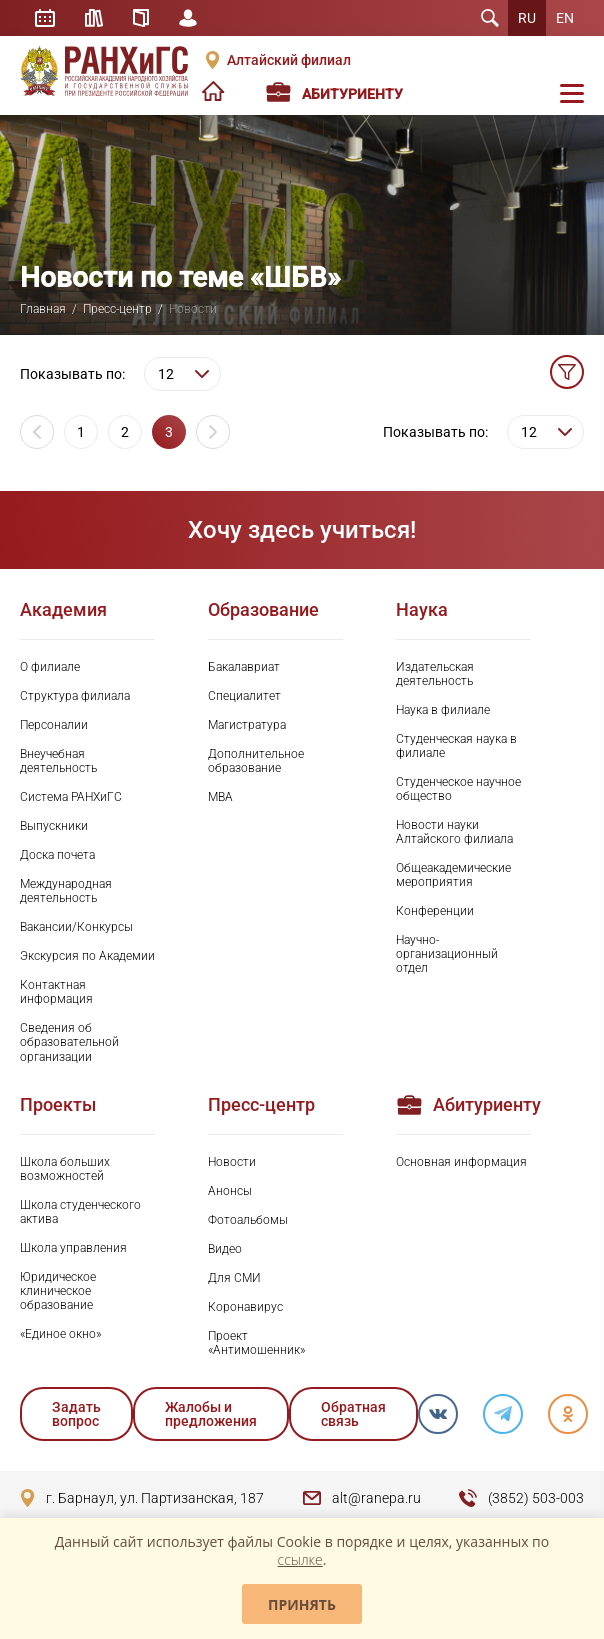 The image size is (604, 1639). What do you see at coordinates (443, 710) in the screenshot?
I see `Наука в филиале` at bounding box center [443, 710].